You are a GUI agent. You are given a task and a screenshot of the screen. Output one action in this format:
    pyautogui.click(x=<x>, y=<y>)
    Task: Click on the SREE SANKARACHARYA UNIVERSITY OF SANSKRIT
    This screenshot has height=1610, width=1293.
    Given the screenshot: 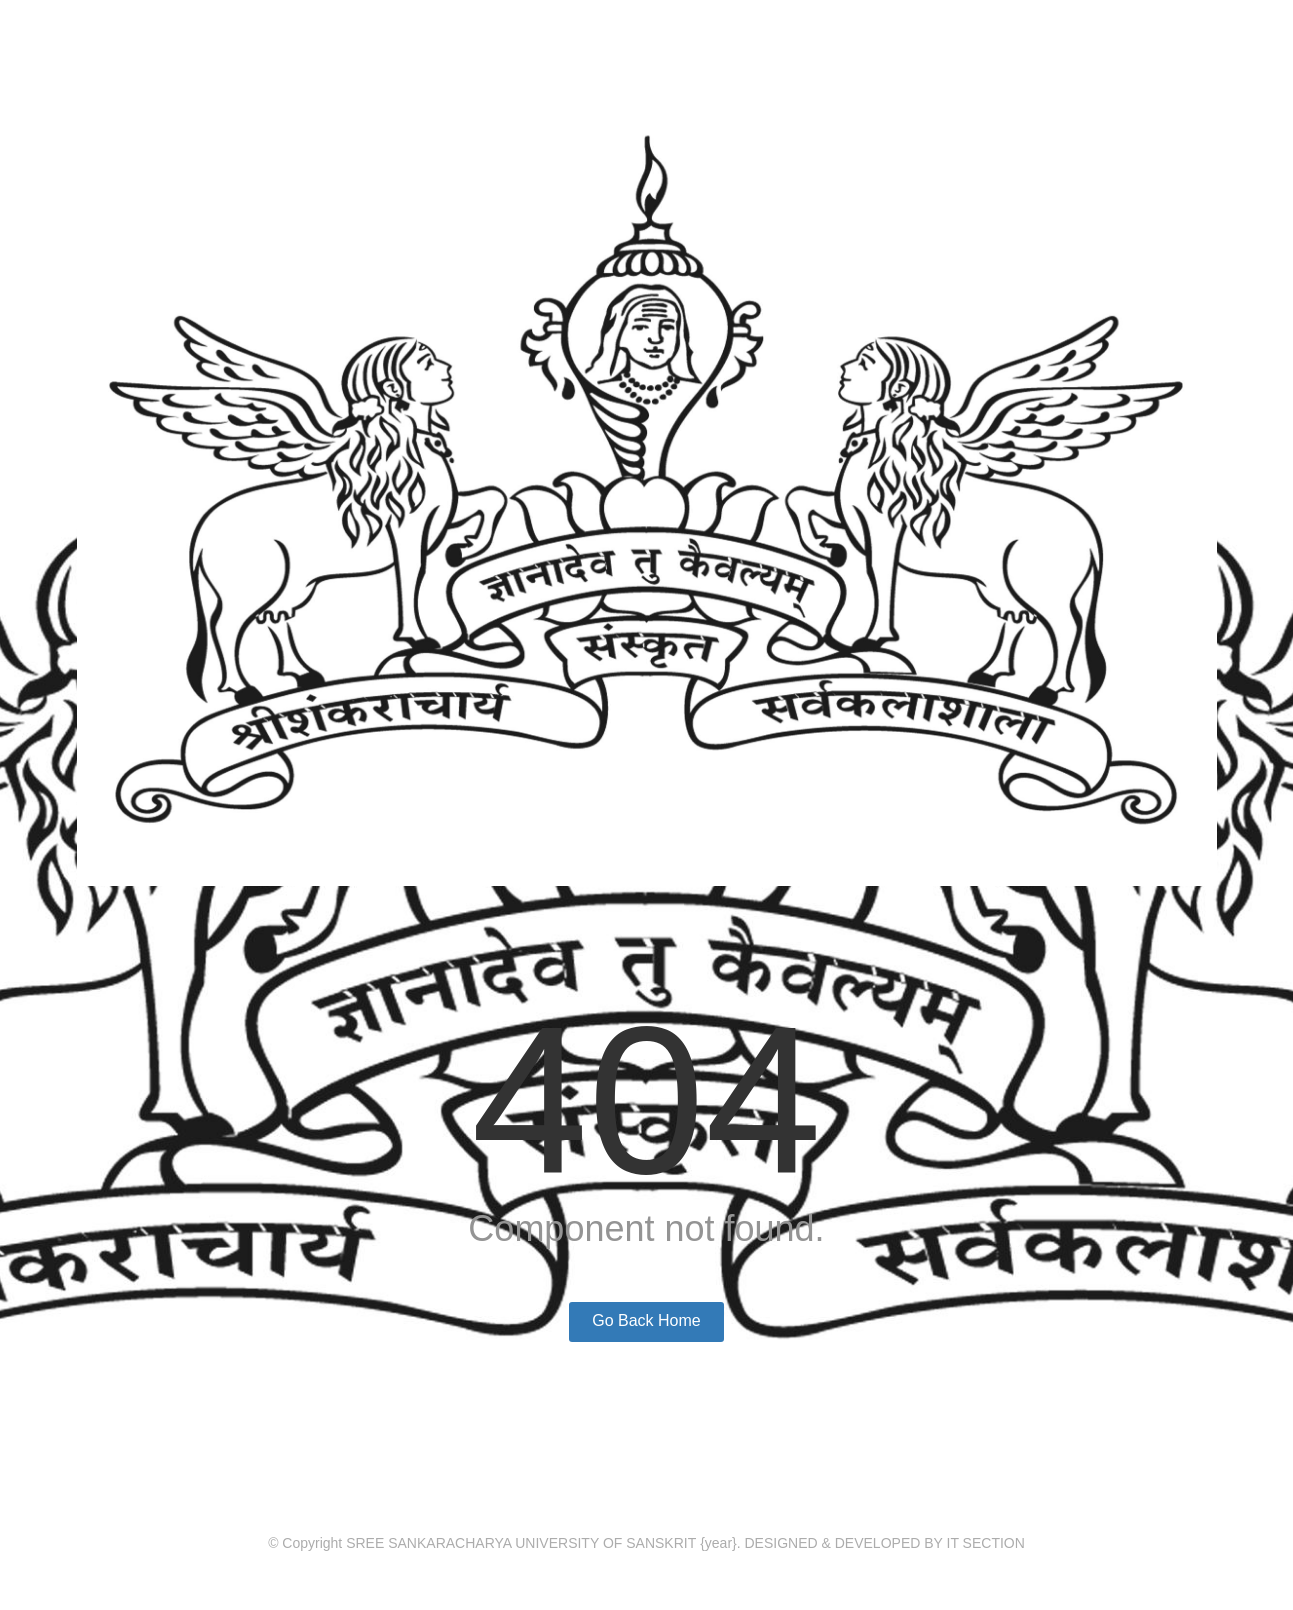 What is the action you would take?
    pyautogui.click(x=521, y=1543)
    